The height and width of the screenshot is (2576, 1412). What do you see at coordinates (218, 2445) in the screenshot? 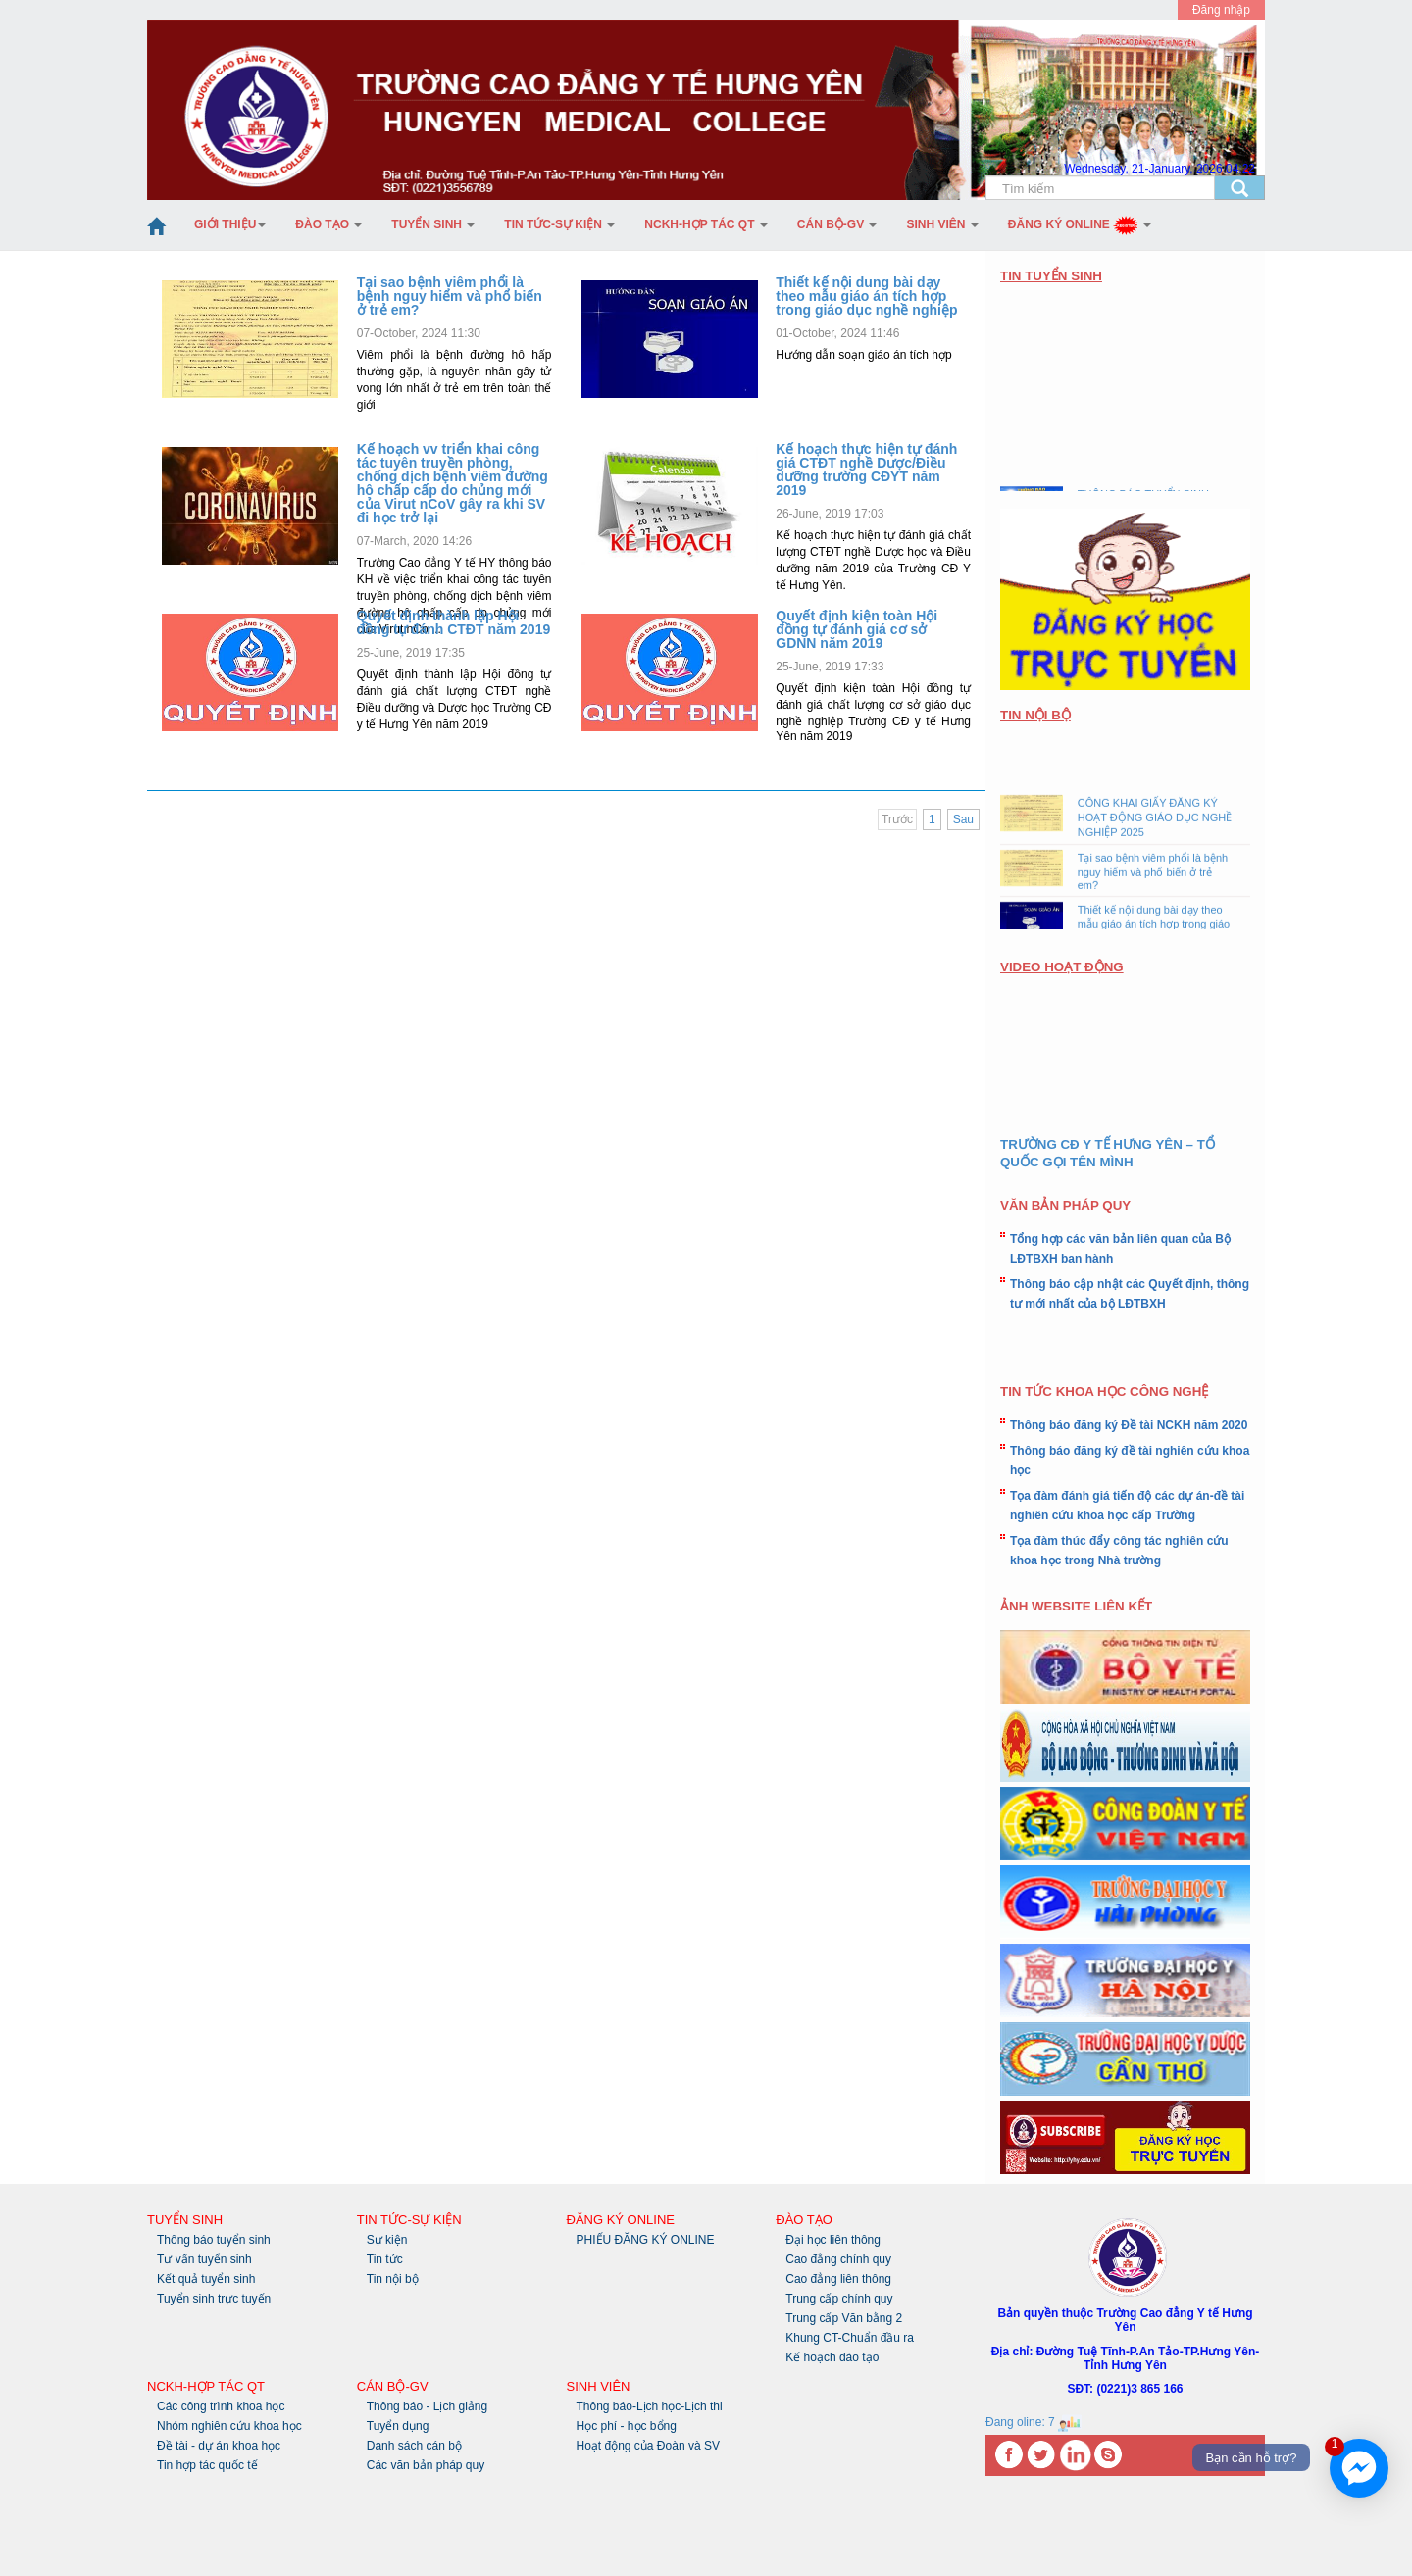
I see `Đề tài - dự án khoa học` at bounding box center [218, 2445].